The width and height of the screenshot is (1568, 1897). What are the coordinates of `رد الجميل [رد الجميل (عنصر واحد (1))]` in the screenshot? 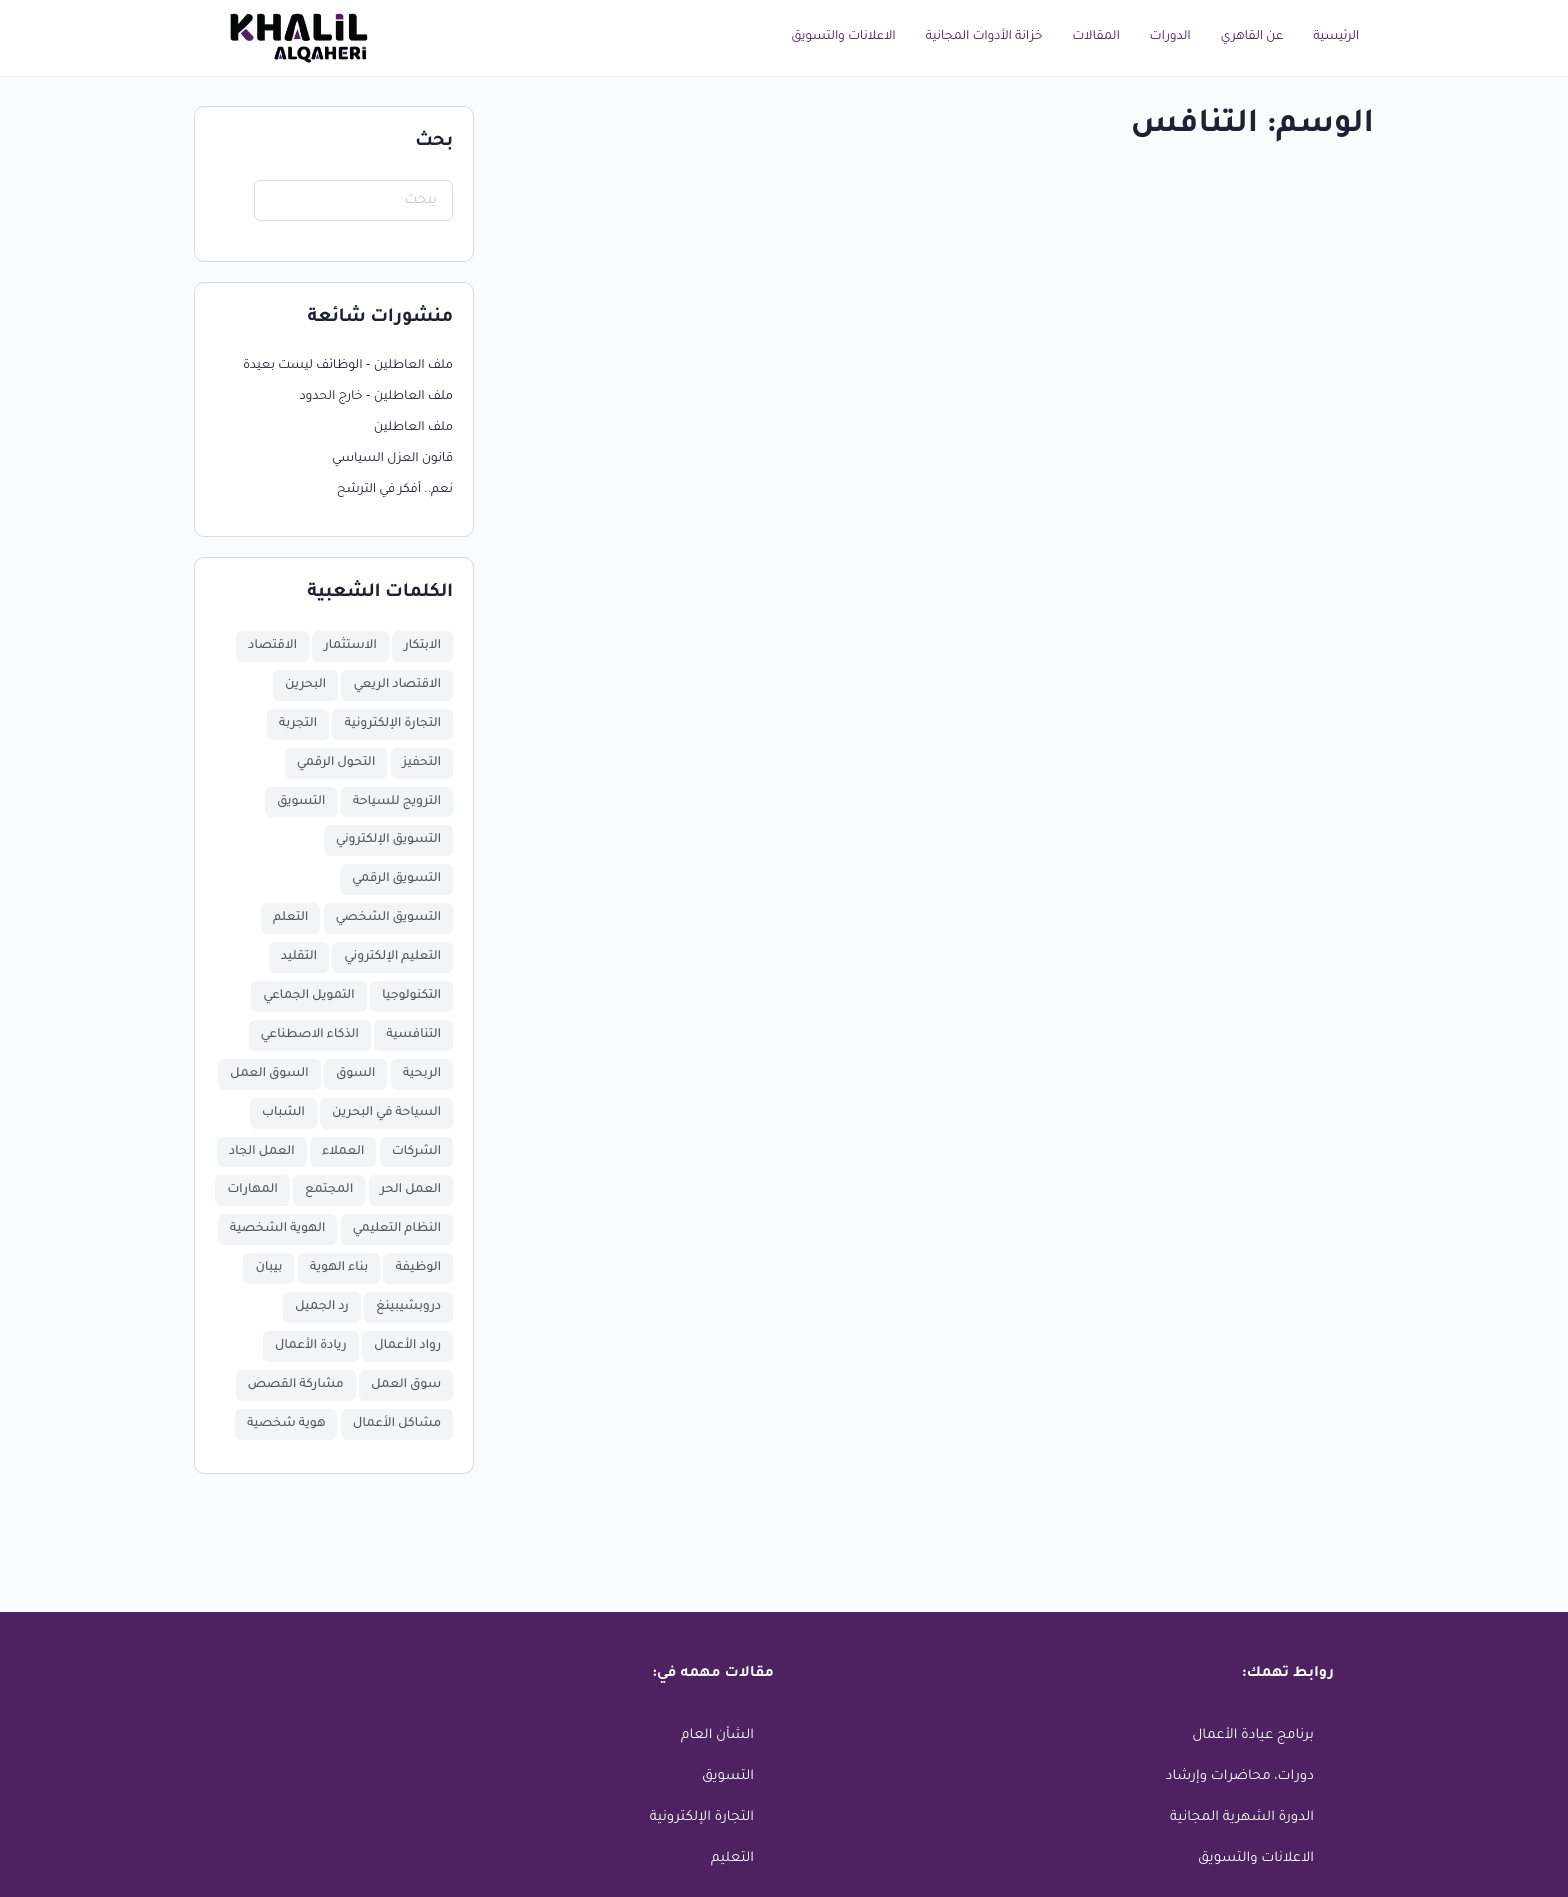 It's located at (322, 1307).